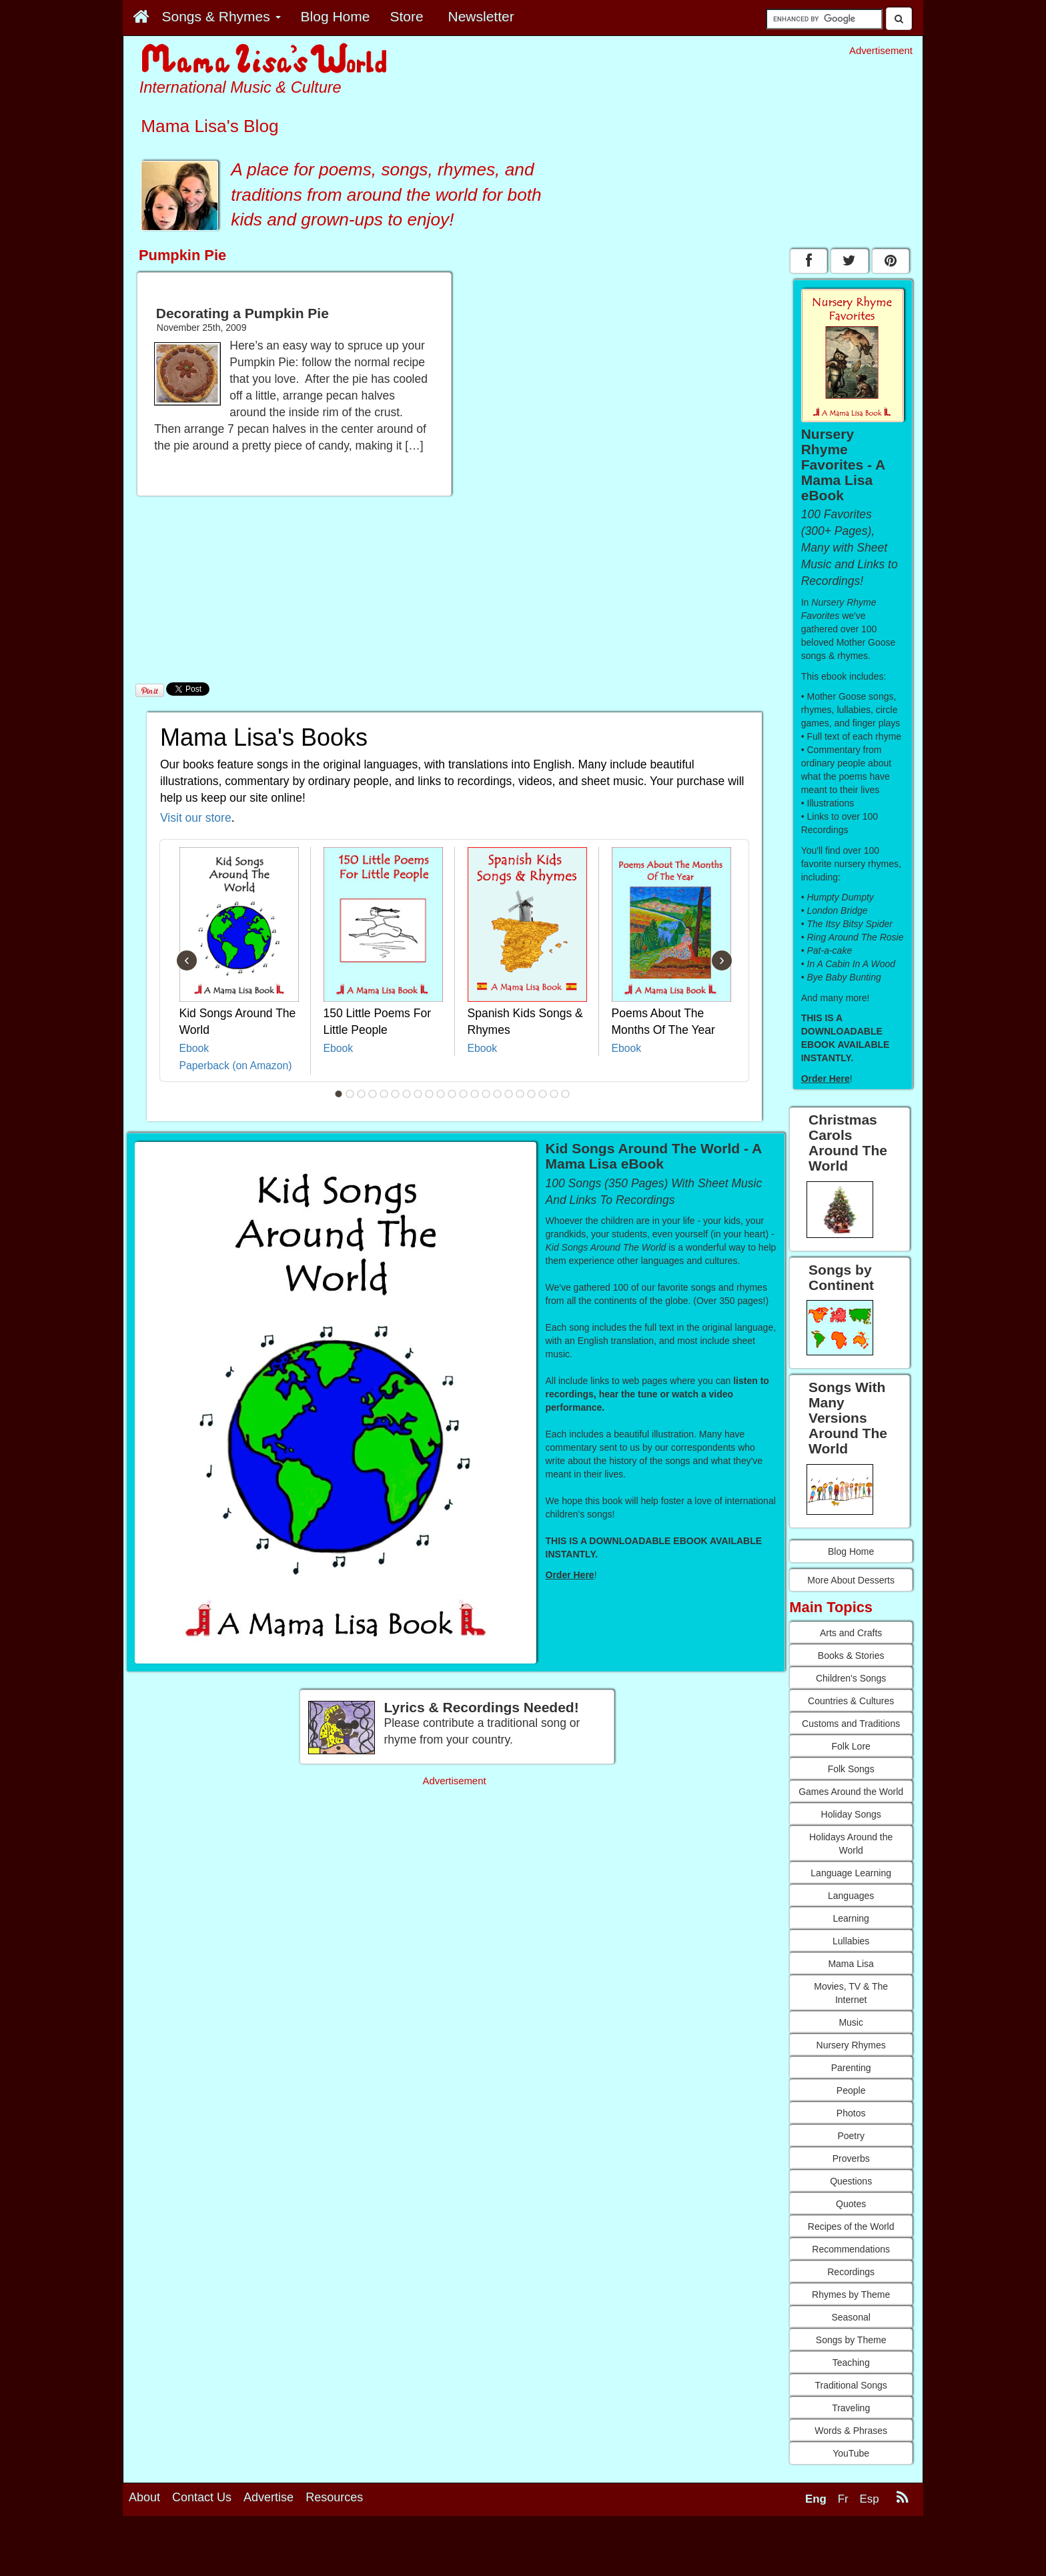  Describe the element at coordinates (475, 1094) in the screenshot. I see `13` at that location.